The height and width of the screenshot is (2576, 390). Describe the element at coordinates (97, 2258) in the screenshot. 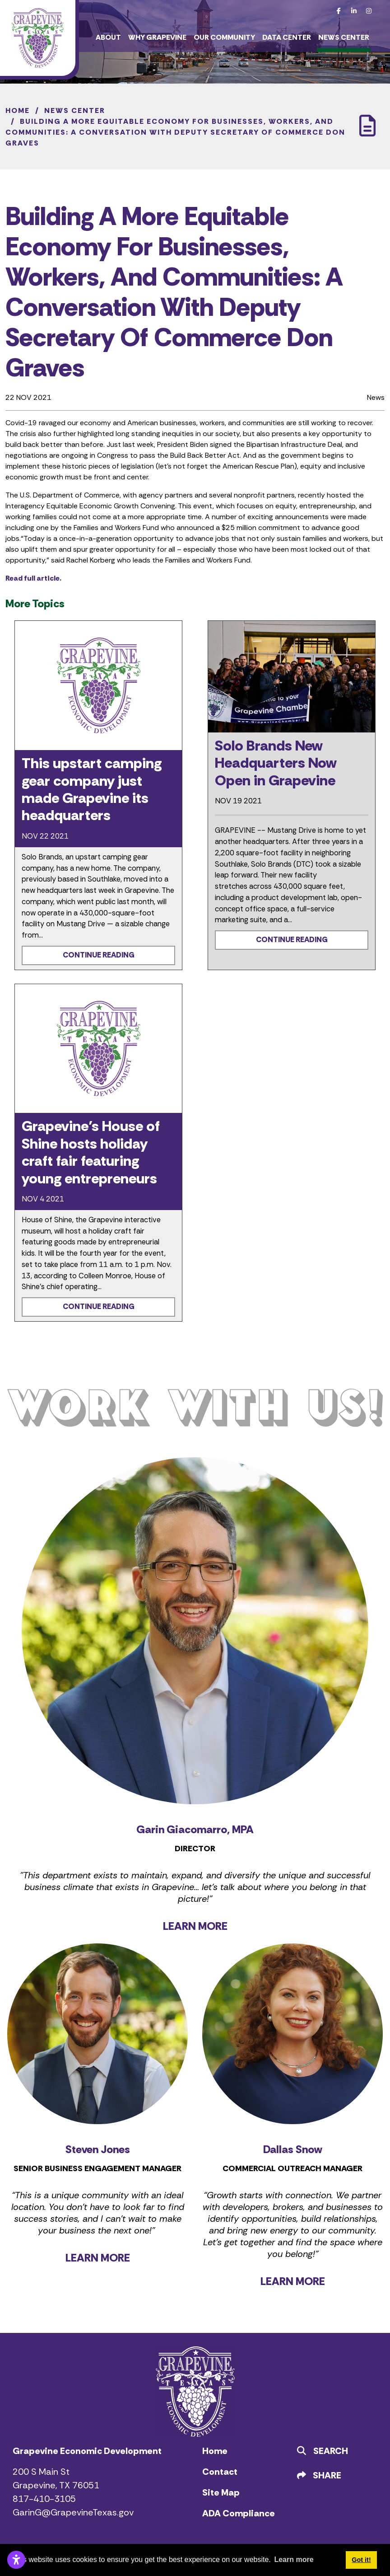

I see `LEARN MORE [Learn more about Steven Jones]` at that location.